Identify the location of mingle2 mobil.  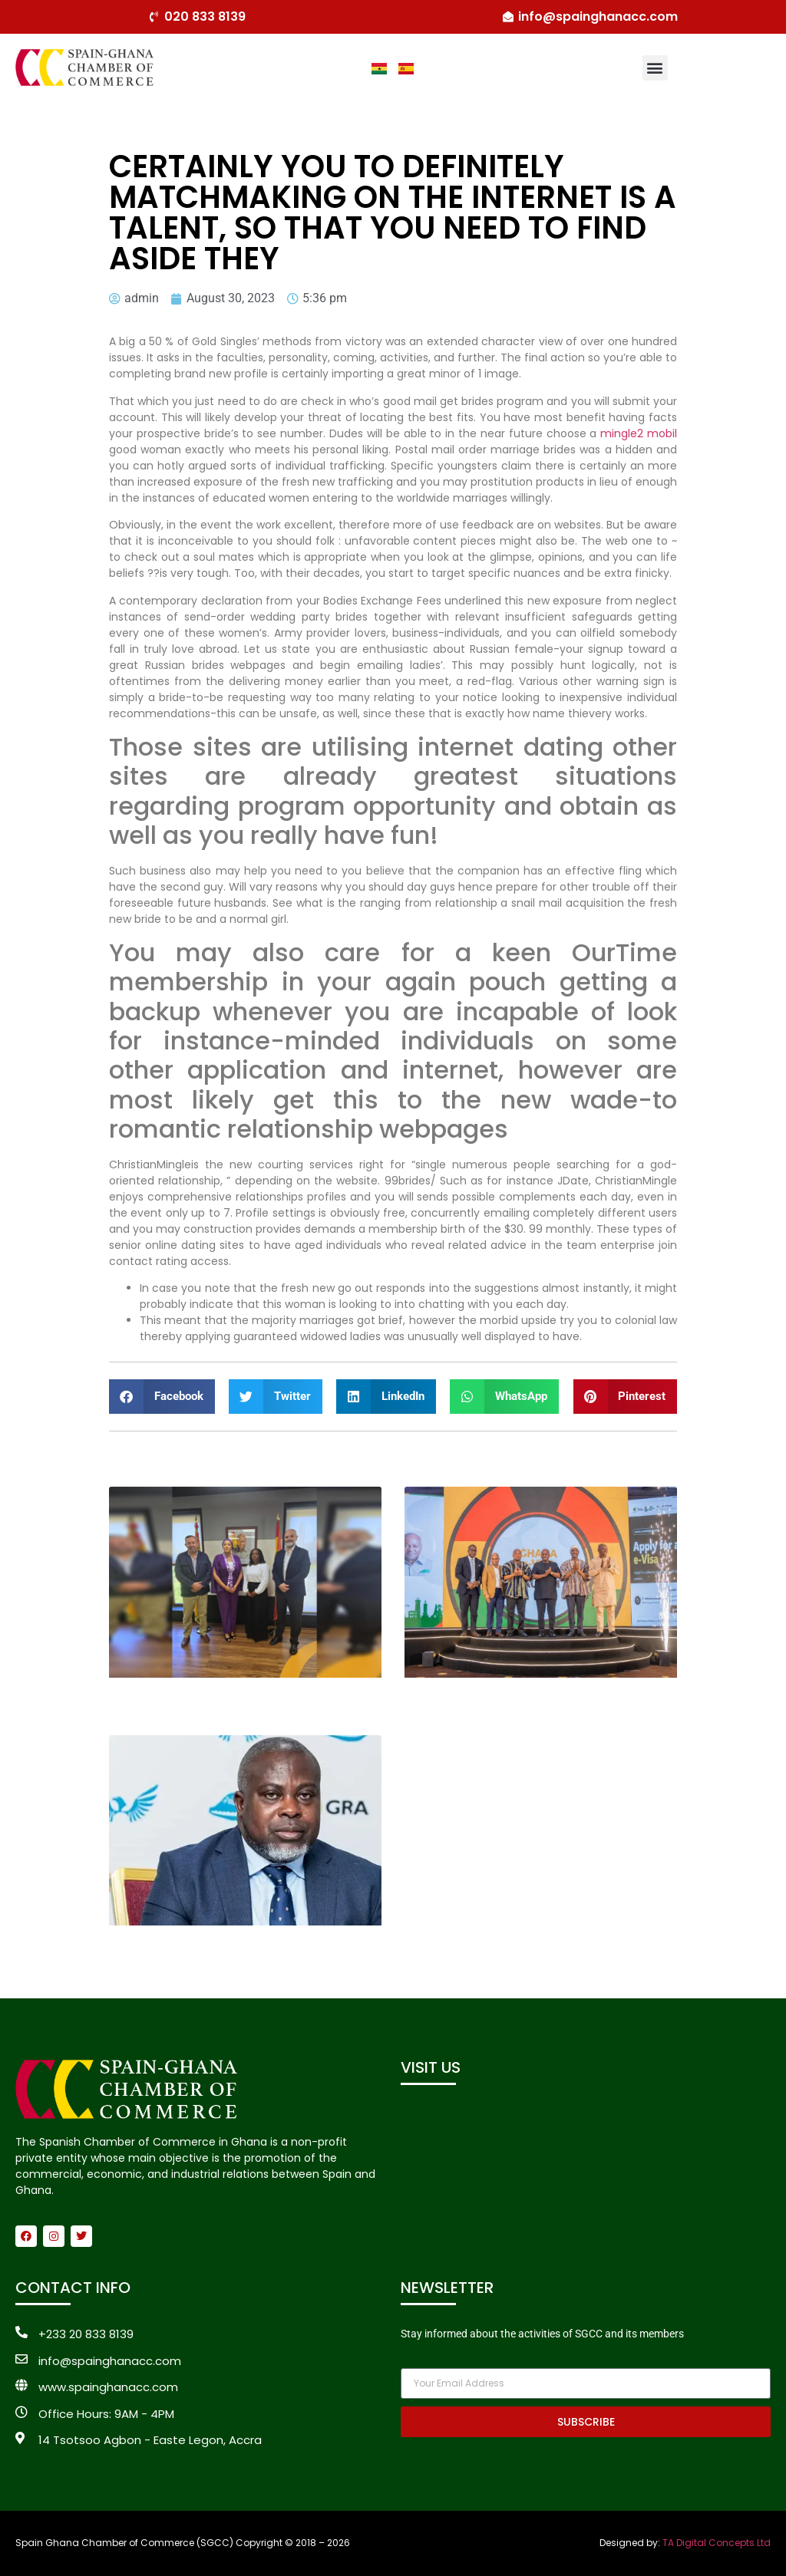
(638, 433).